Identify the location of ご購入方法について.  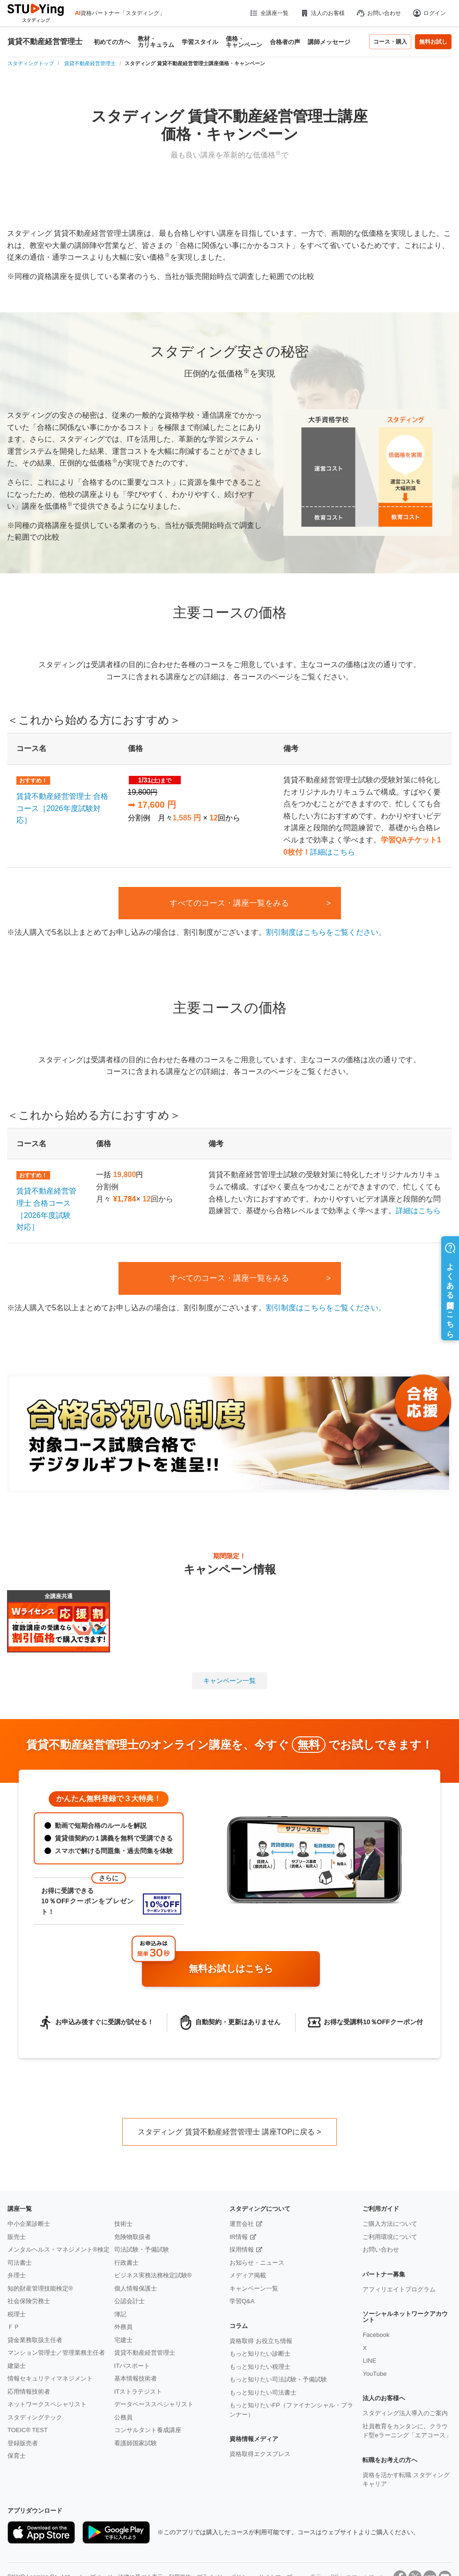
(390, 2223).